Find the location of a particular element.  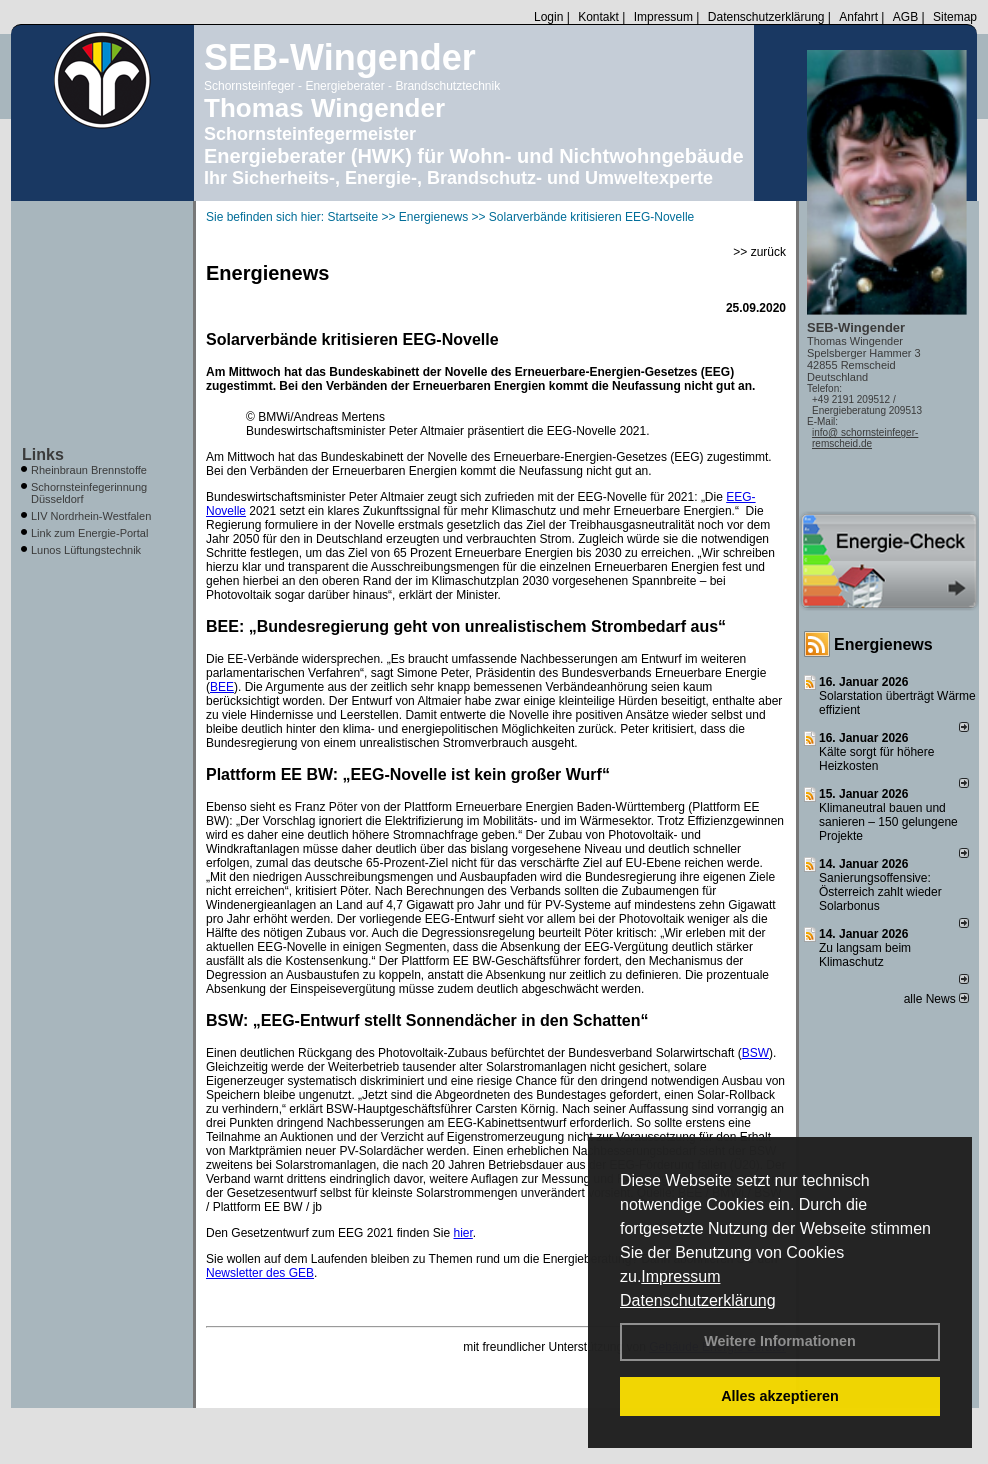

AGB is located at coordinates (905, 17).